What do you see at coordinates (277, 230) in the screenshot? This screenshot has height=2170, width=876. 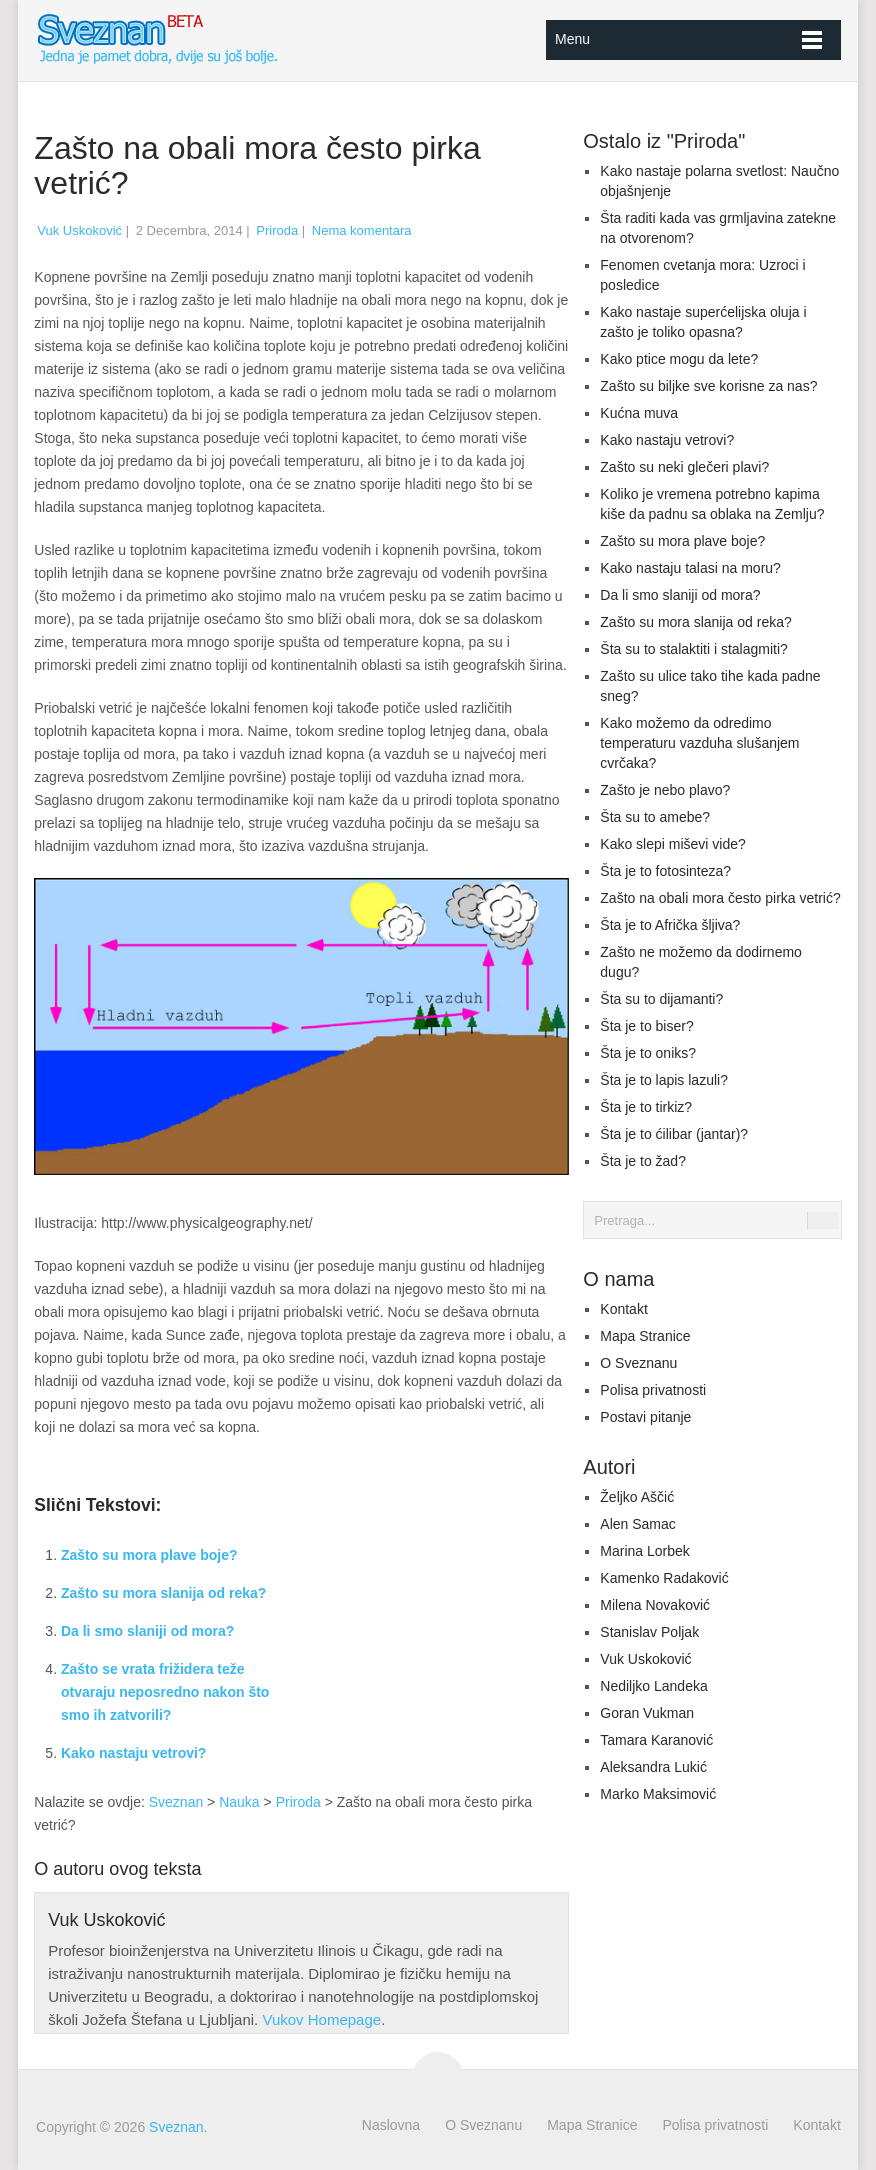 I see `Priroda` at bounding box center [277, 230].